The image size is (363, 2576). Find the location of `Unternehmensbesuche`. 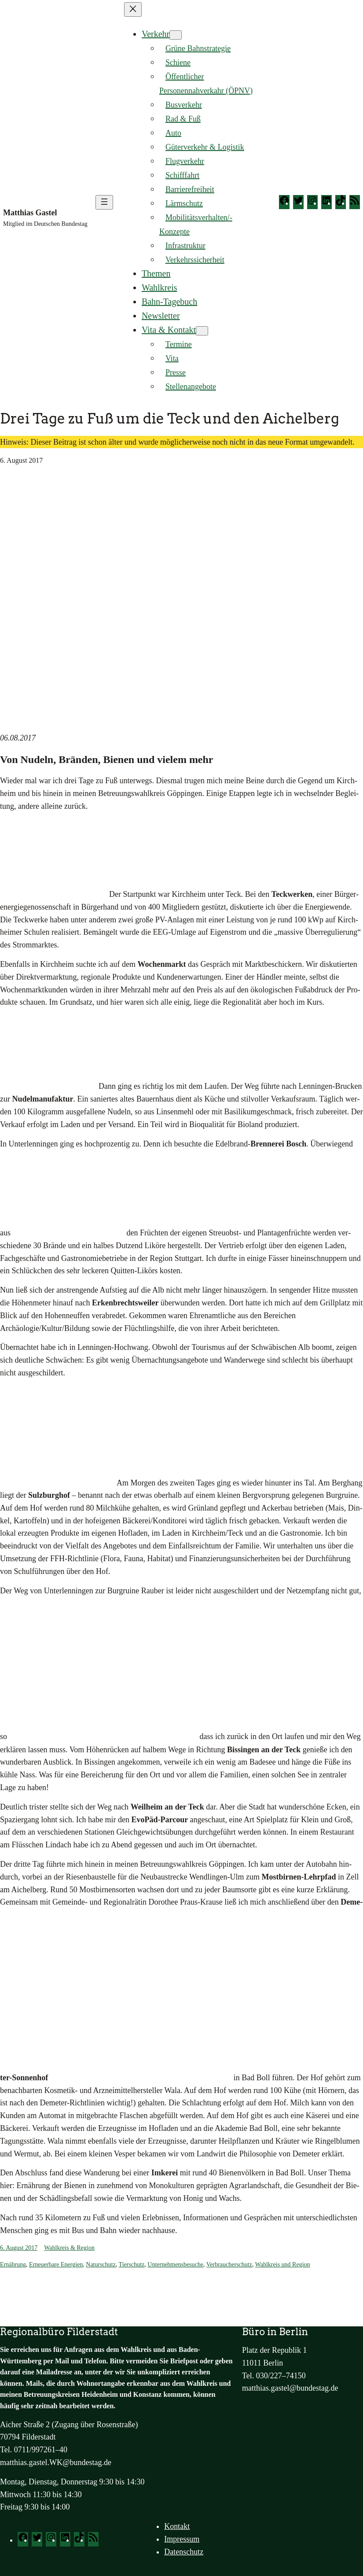

Unternehmensbesuche is located at coordinates (175, 2264).